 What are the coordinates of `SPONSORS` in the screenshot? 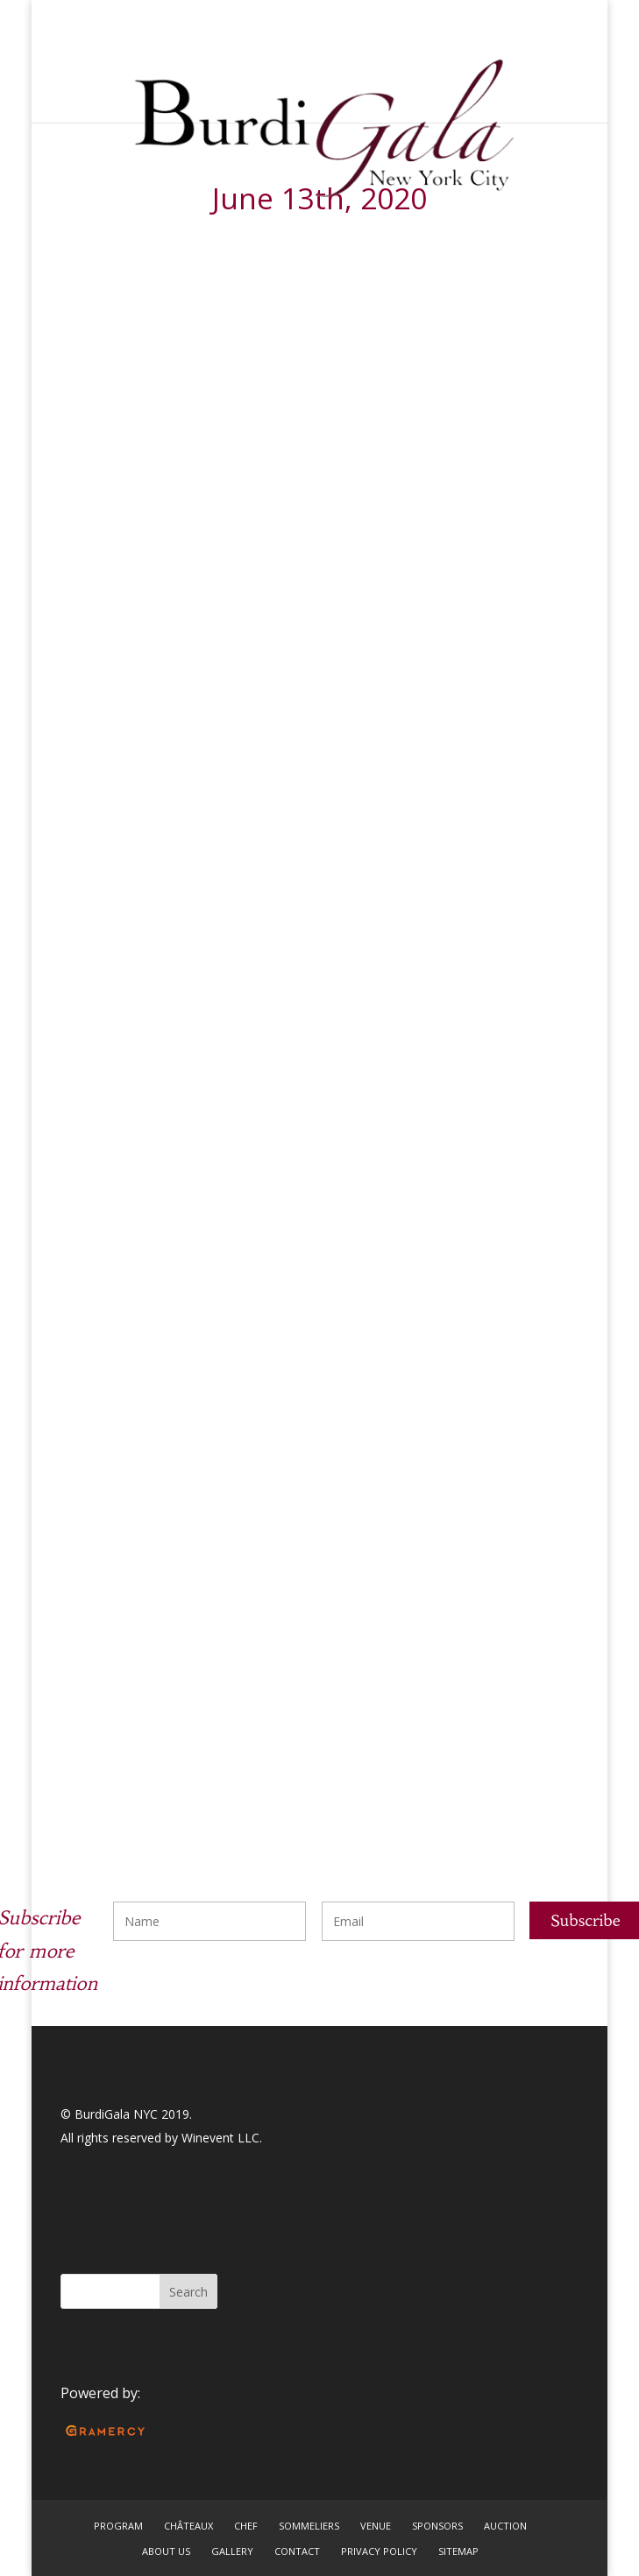 It's located at (437, 2525).